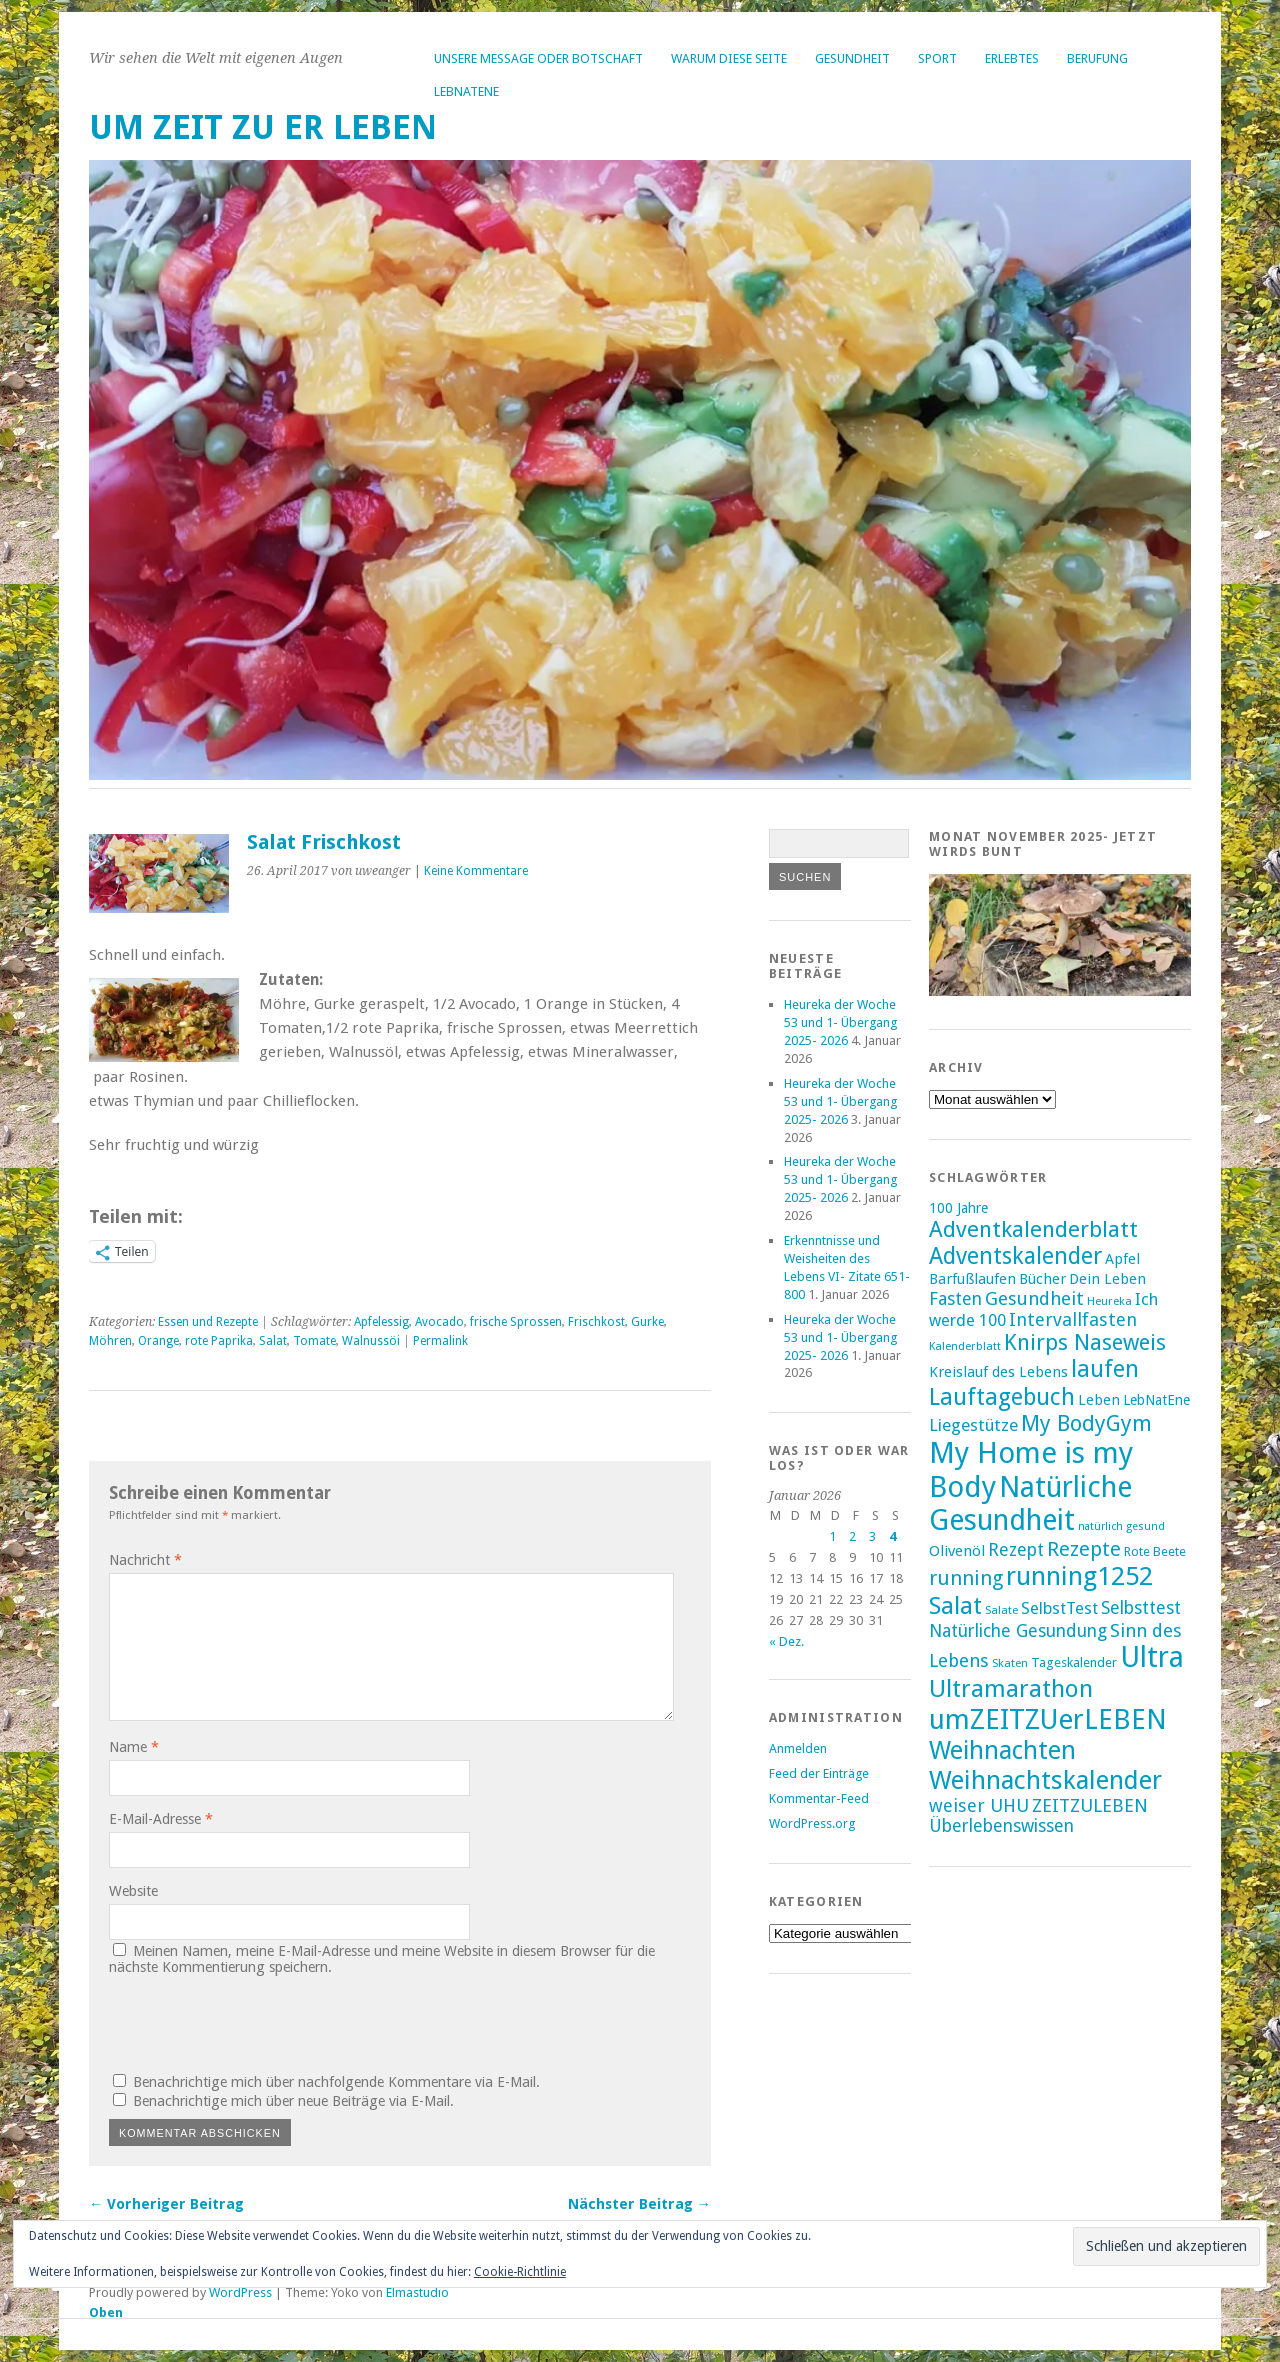 This screenshot has width=1280, height=2362. What do you see at coordinates (1099, 1400) in the screenshot?
I see `Leben [Leben (18 Einträge)]` at bounding box center [1099, 1400].